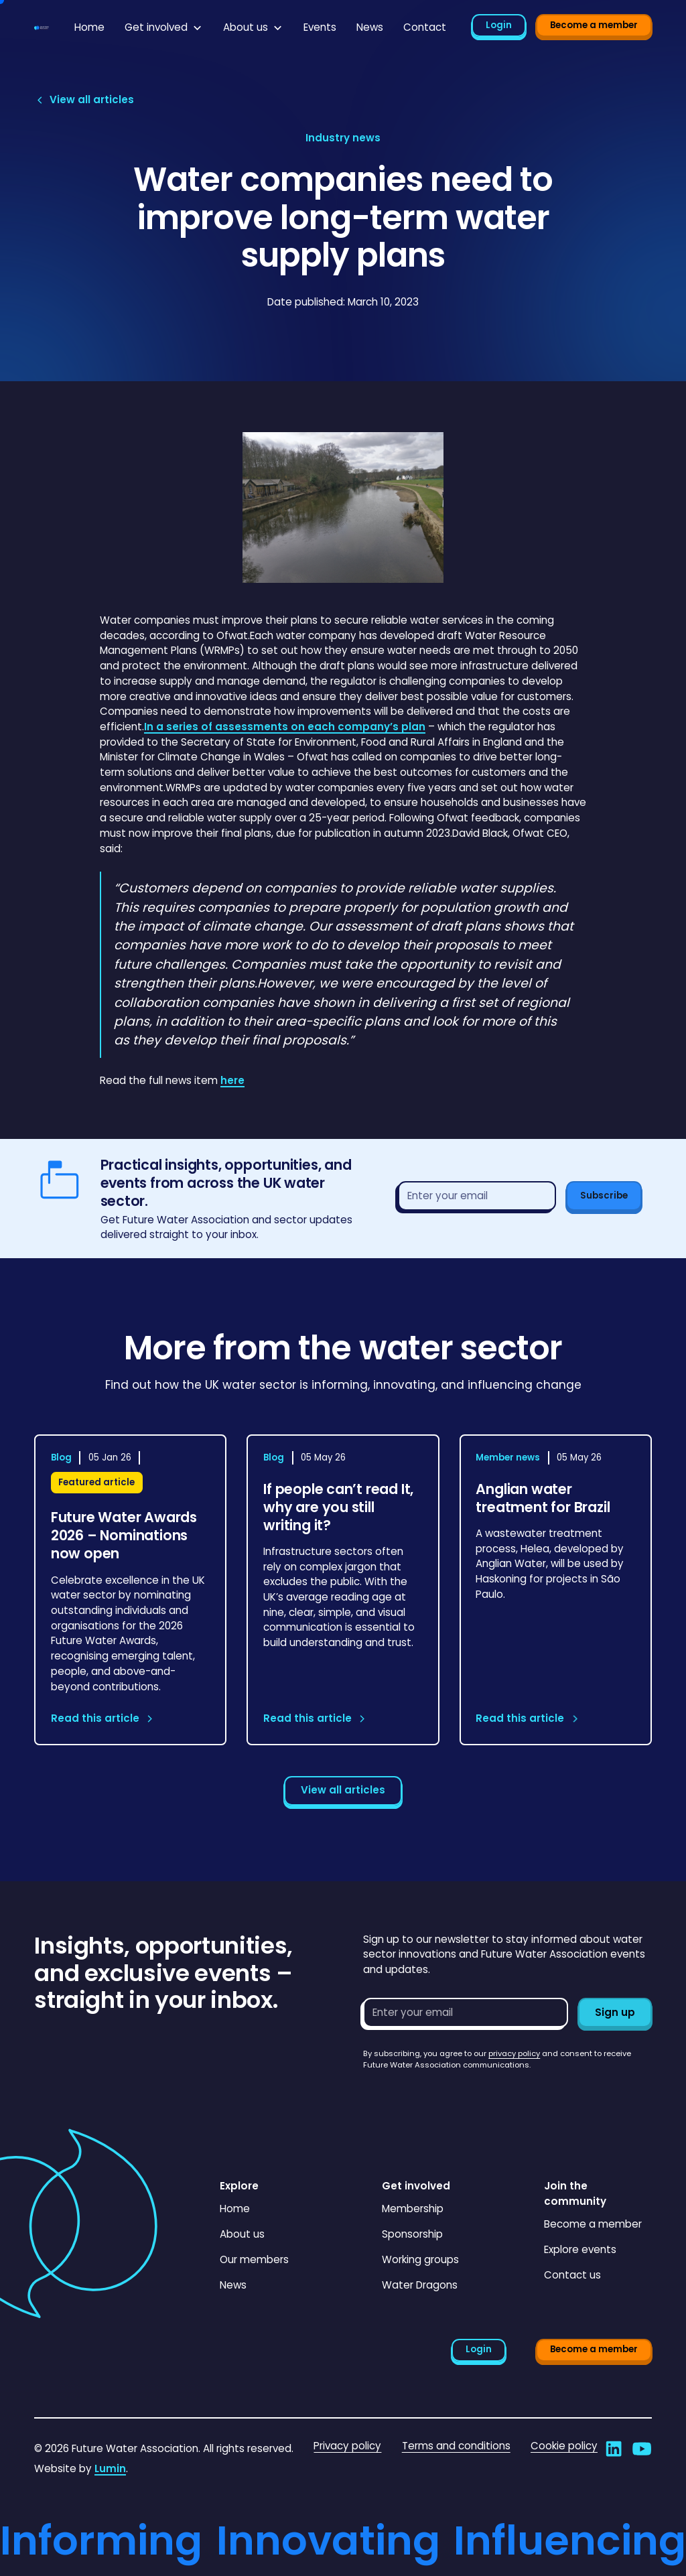  What do you see at coordinates (412, 2234) in the screenshot?
I see `Sponsorship` at bounding box center [412, 2234].